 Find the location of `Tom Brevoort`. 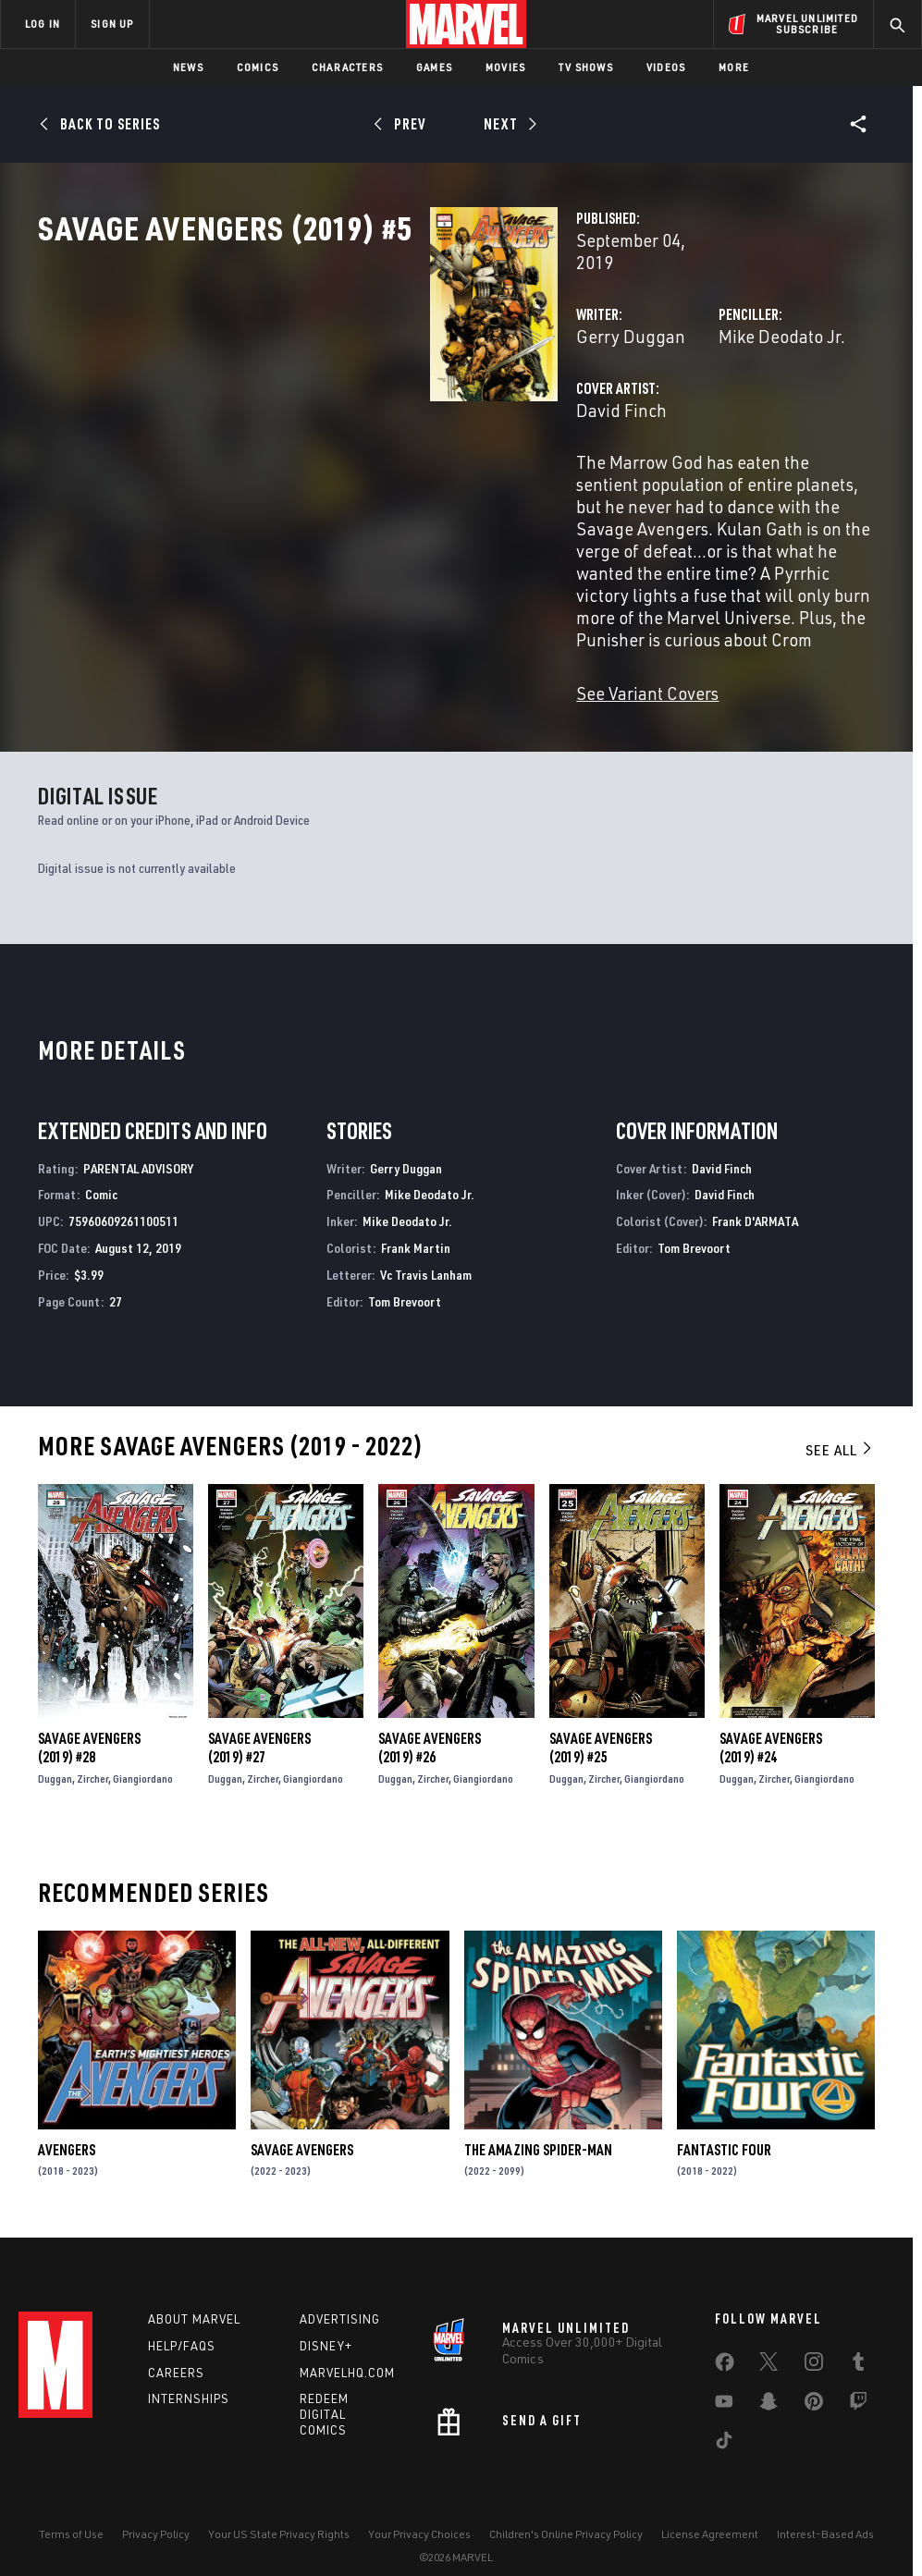

Tom Brevoort is located at coordinates (404, 1272).